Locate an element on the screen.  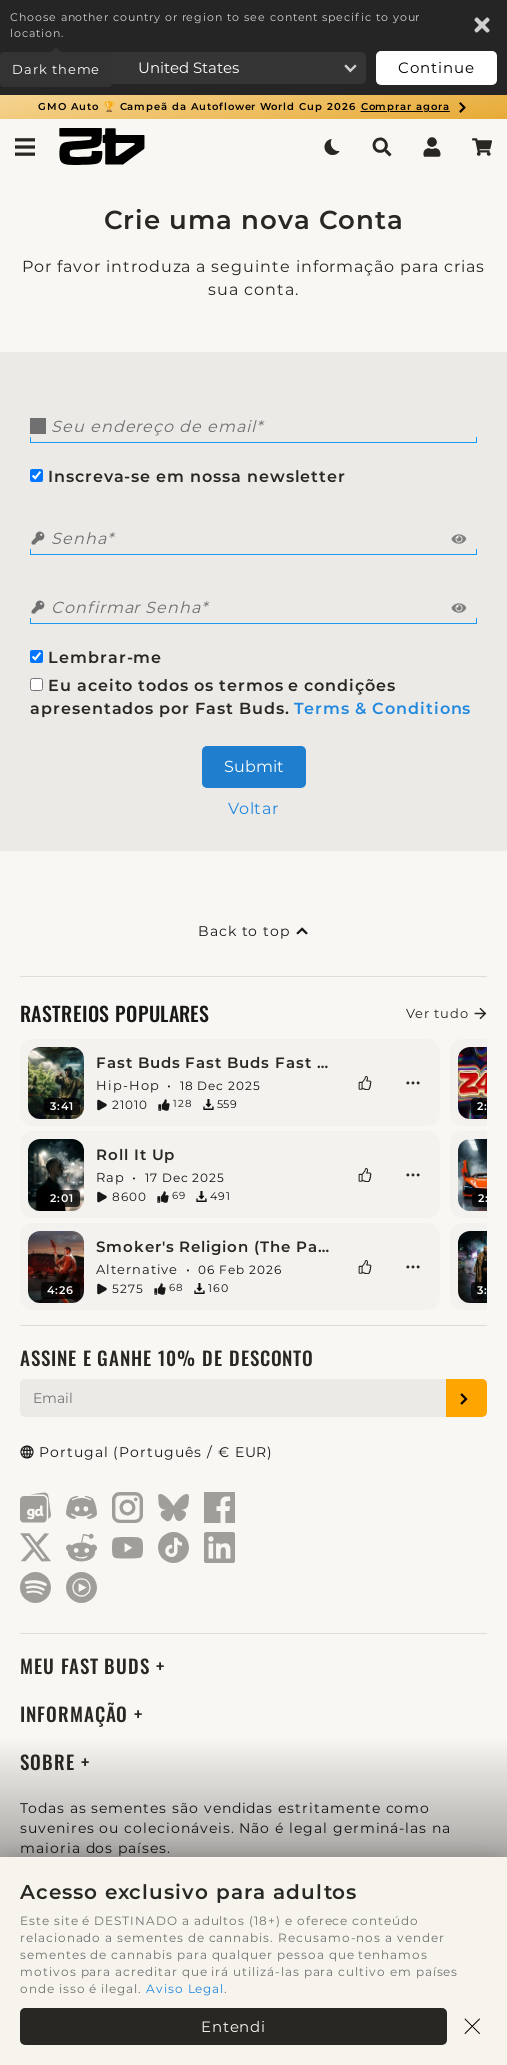
Continue is located at coordinates (436, 67).